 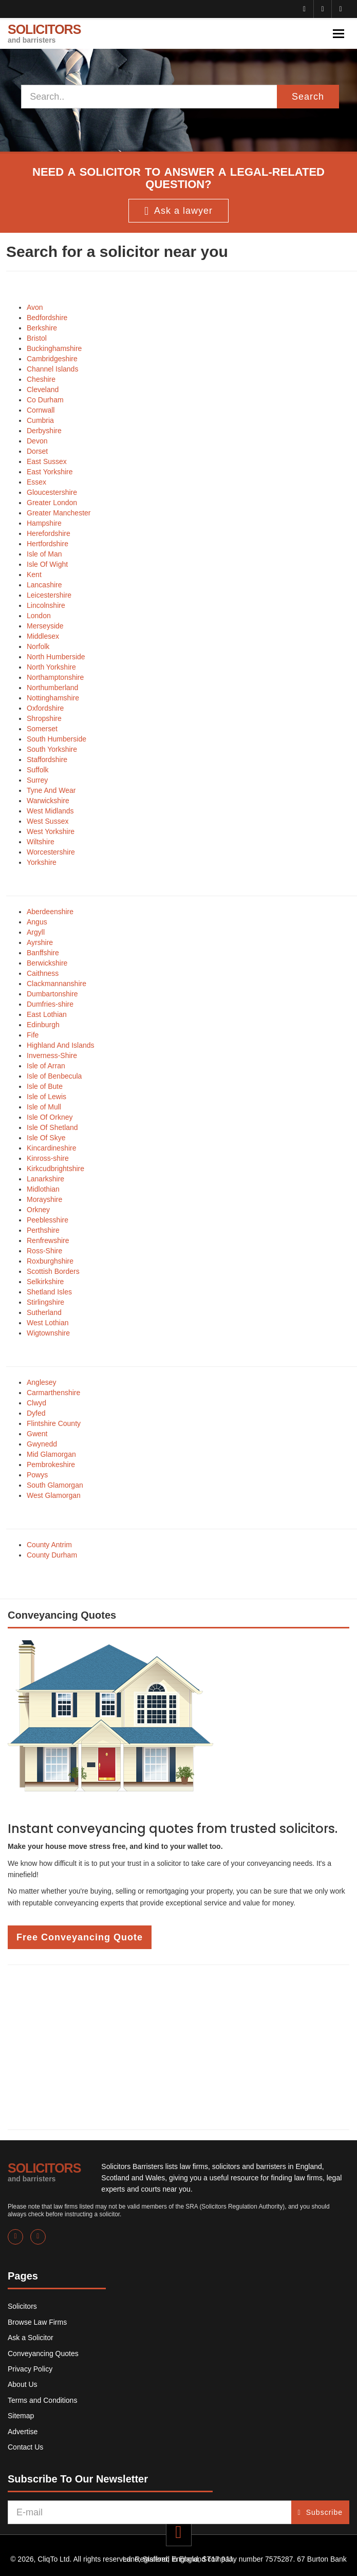 I want to click on South Humberside, so click(x=56, y=739).